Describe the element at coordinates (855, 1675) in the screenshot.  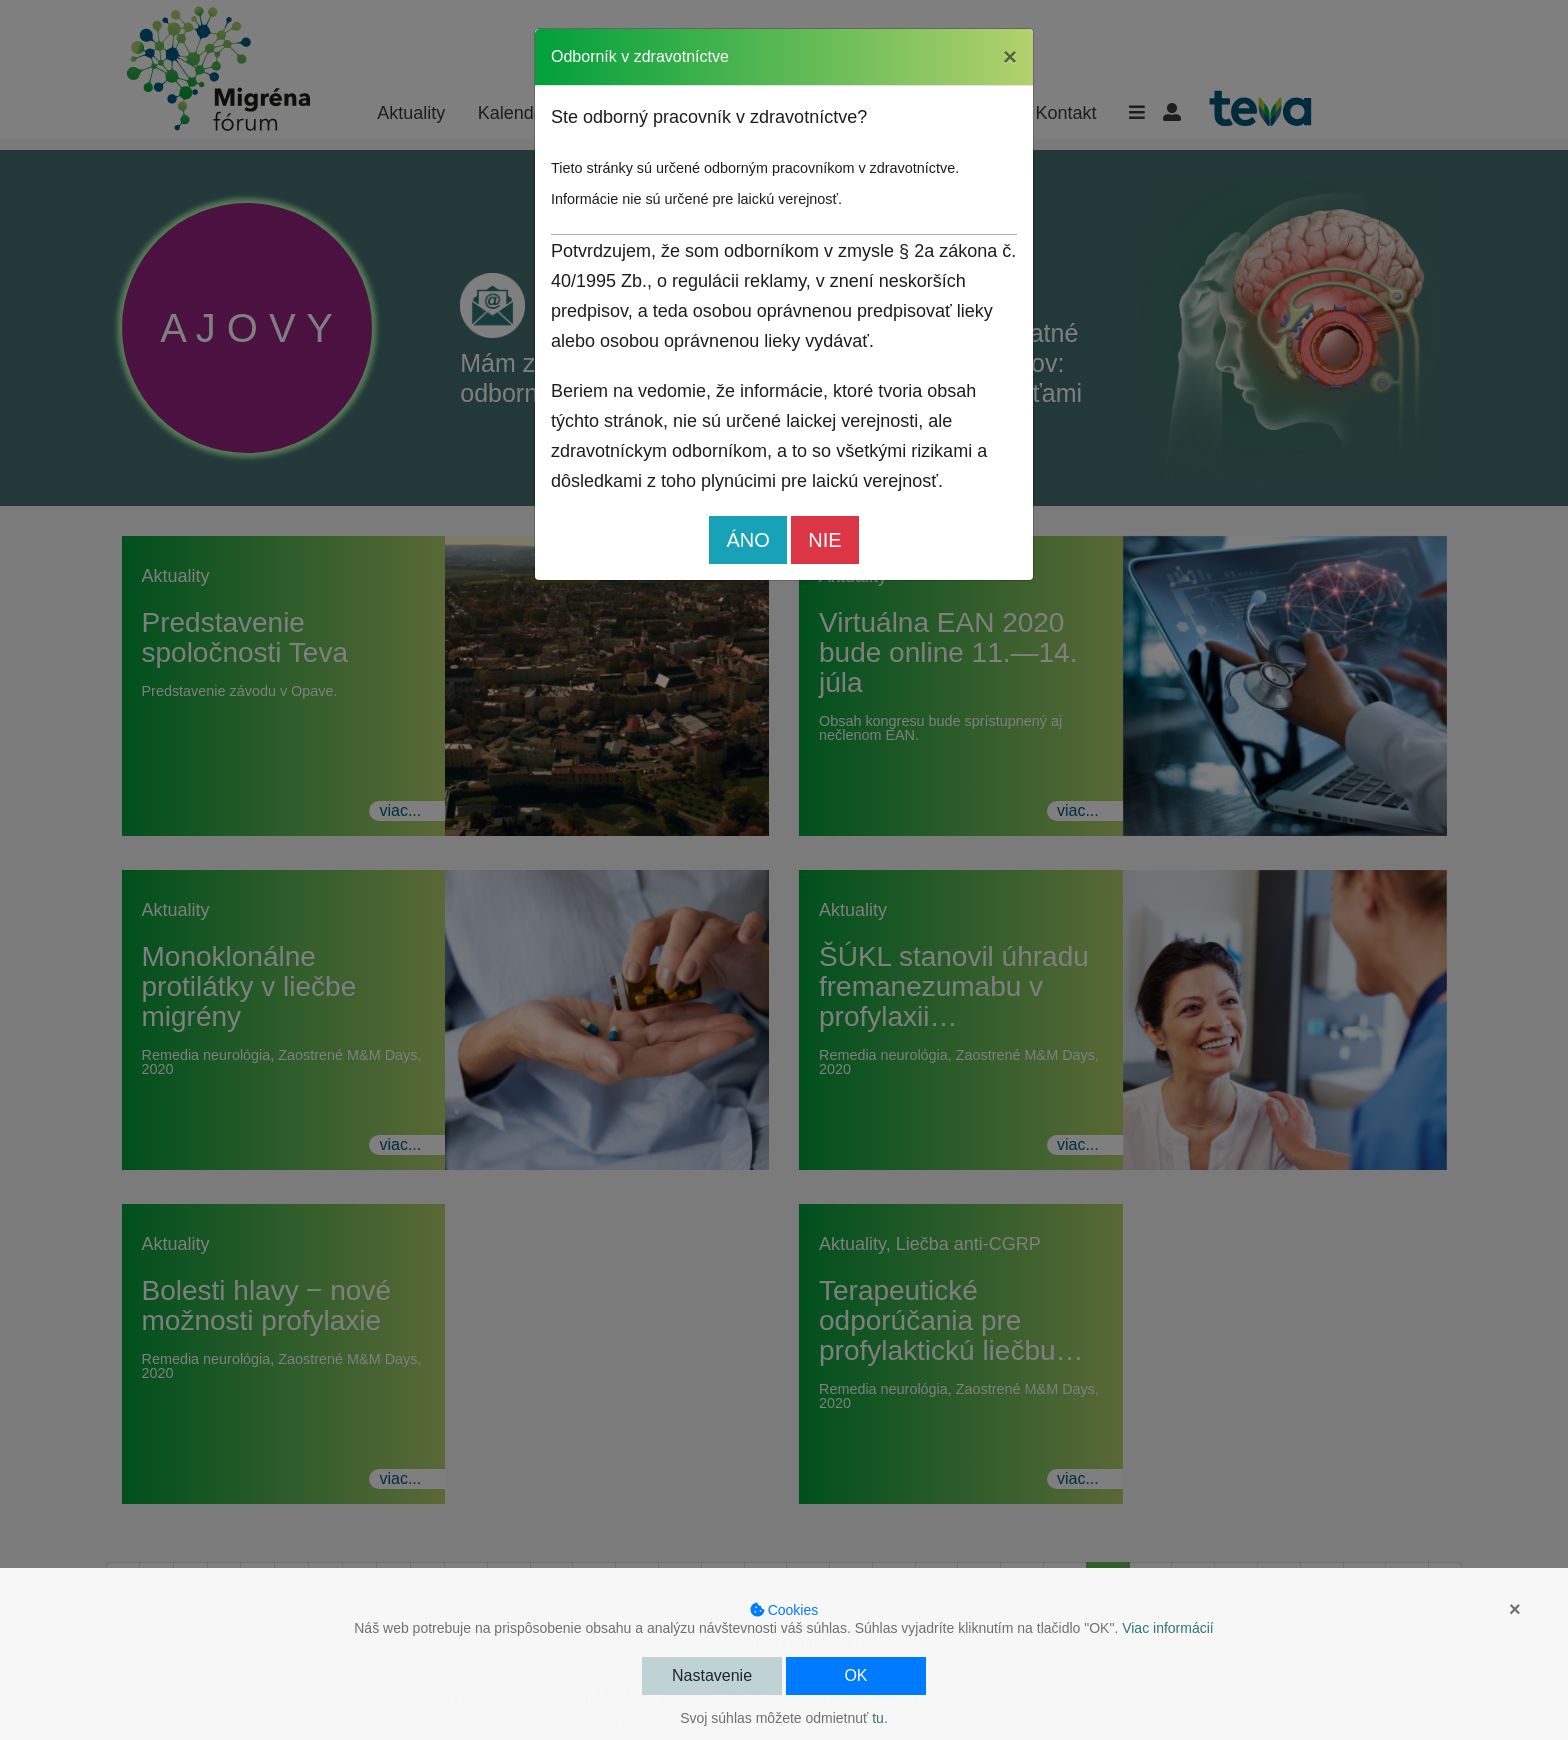
I see `OK [button]` at that location.